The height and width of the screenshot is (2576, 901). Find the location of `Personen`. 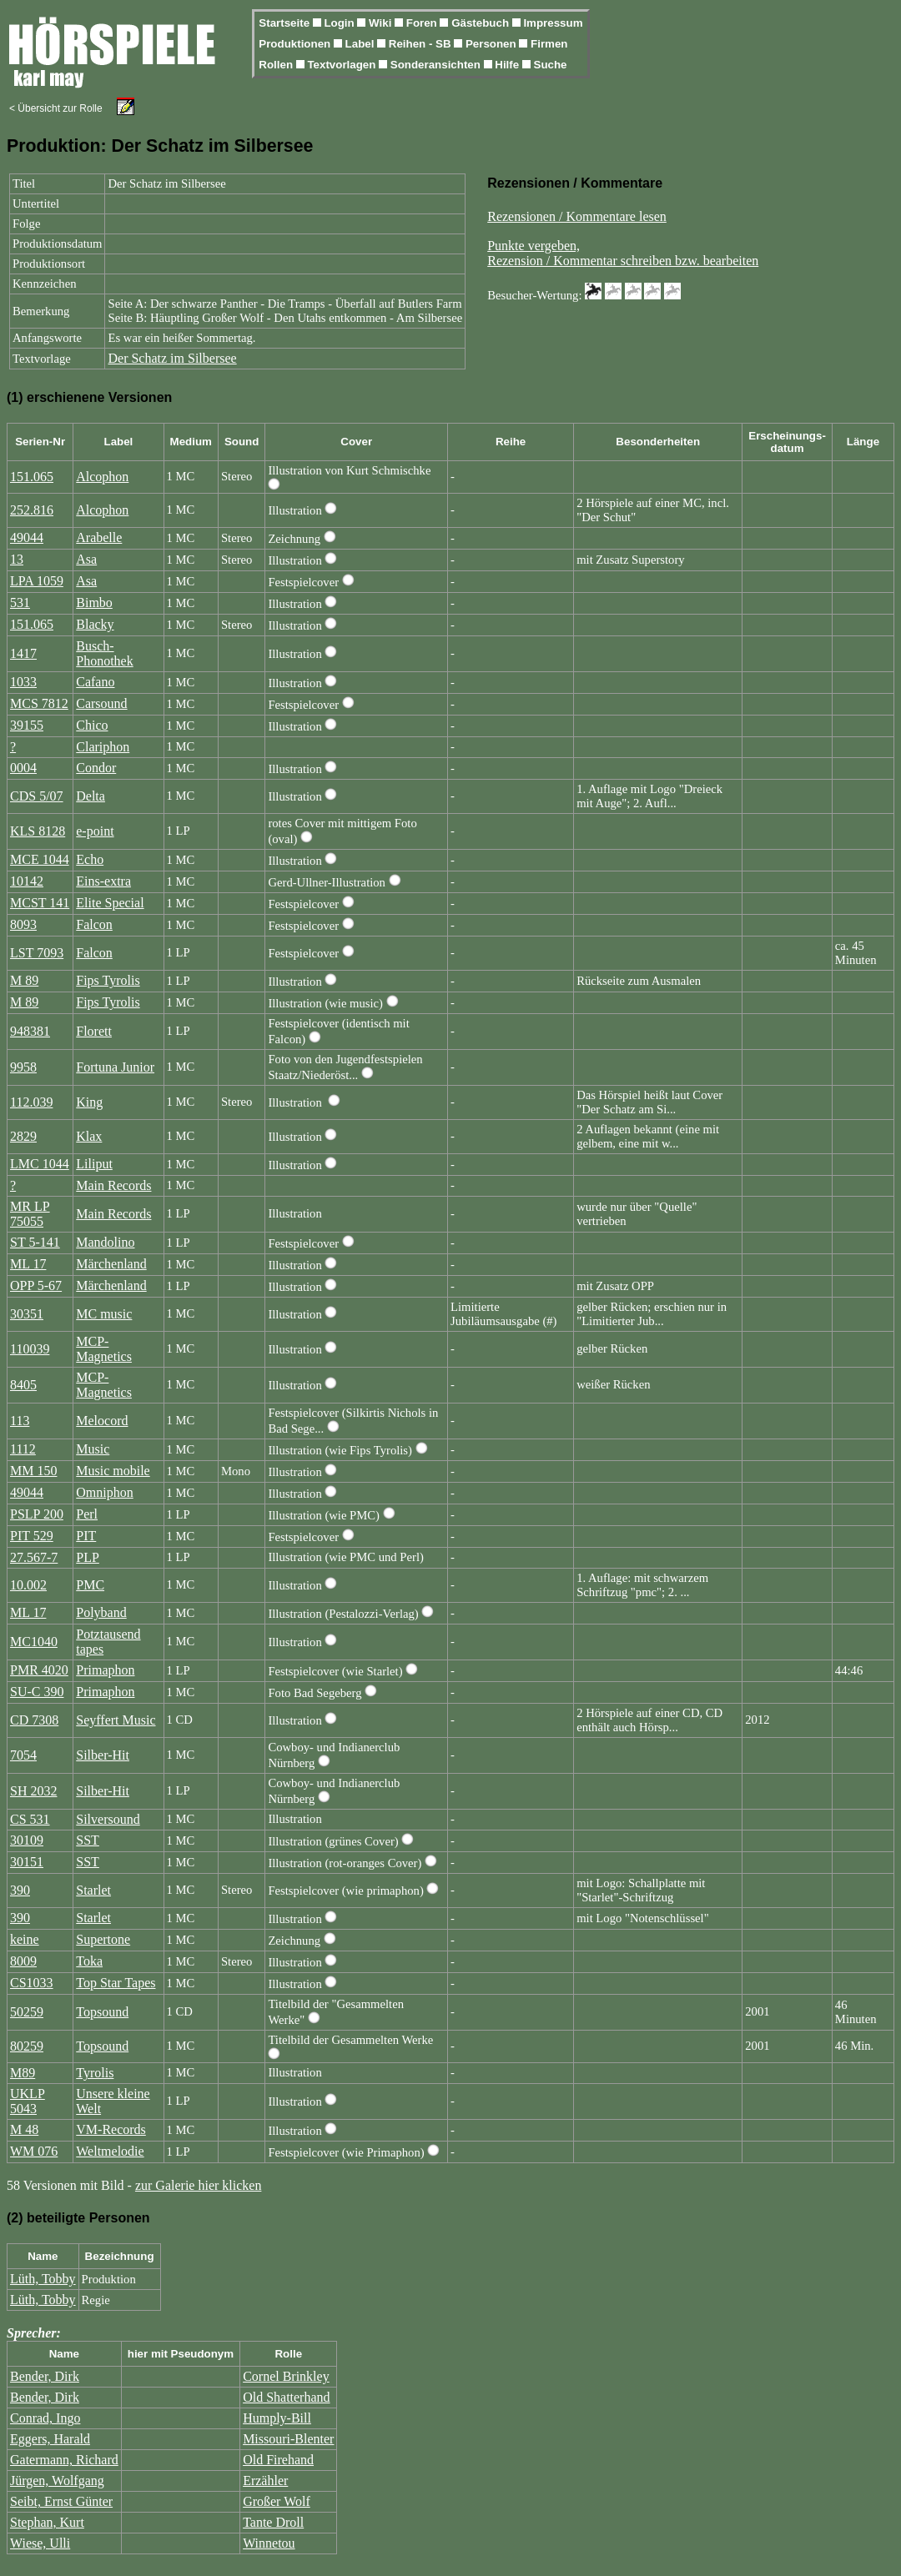

Personen is located at coordinates (492, 44).